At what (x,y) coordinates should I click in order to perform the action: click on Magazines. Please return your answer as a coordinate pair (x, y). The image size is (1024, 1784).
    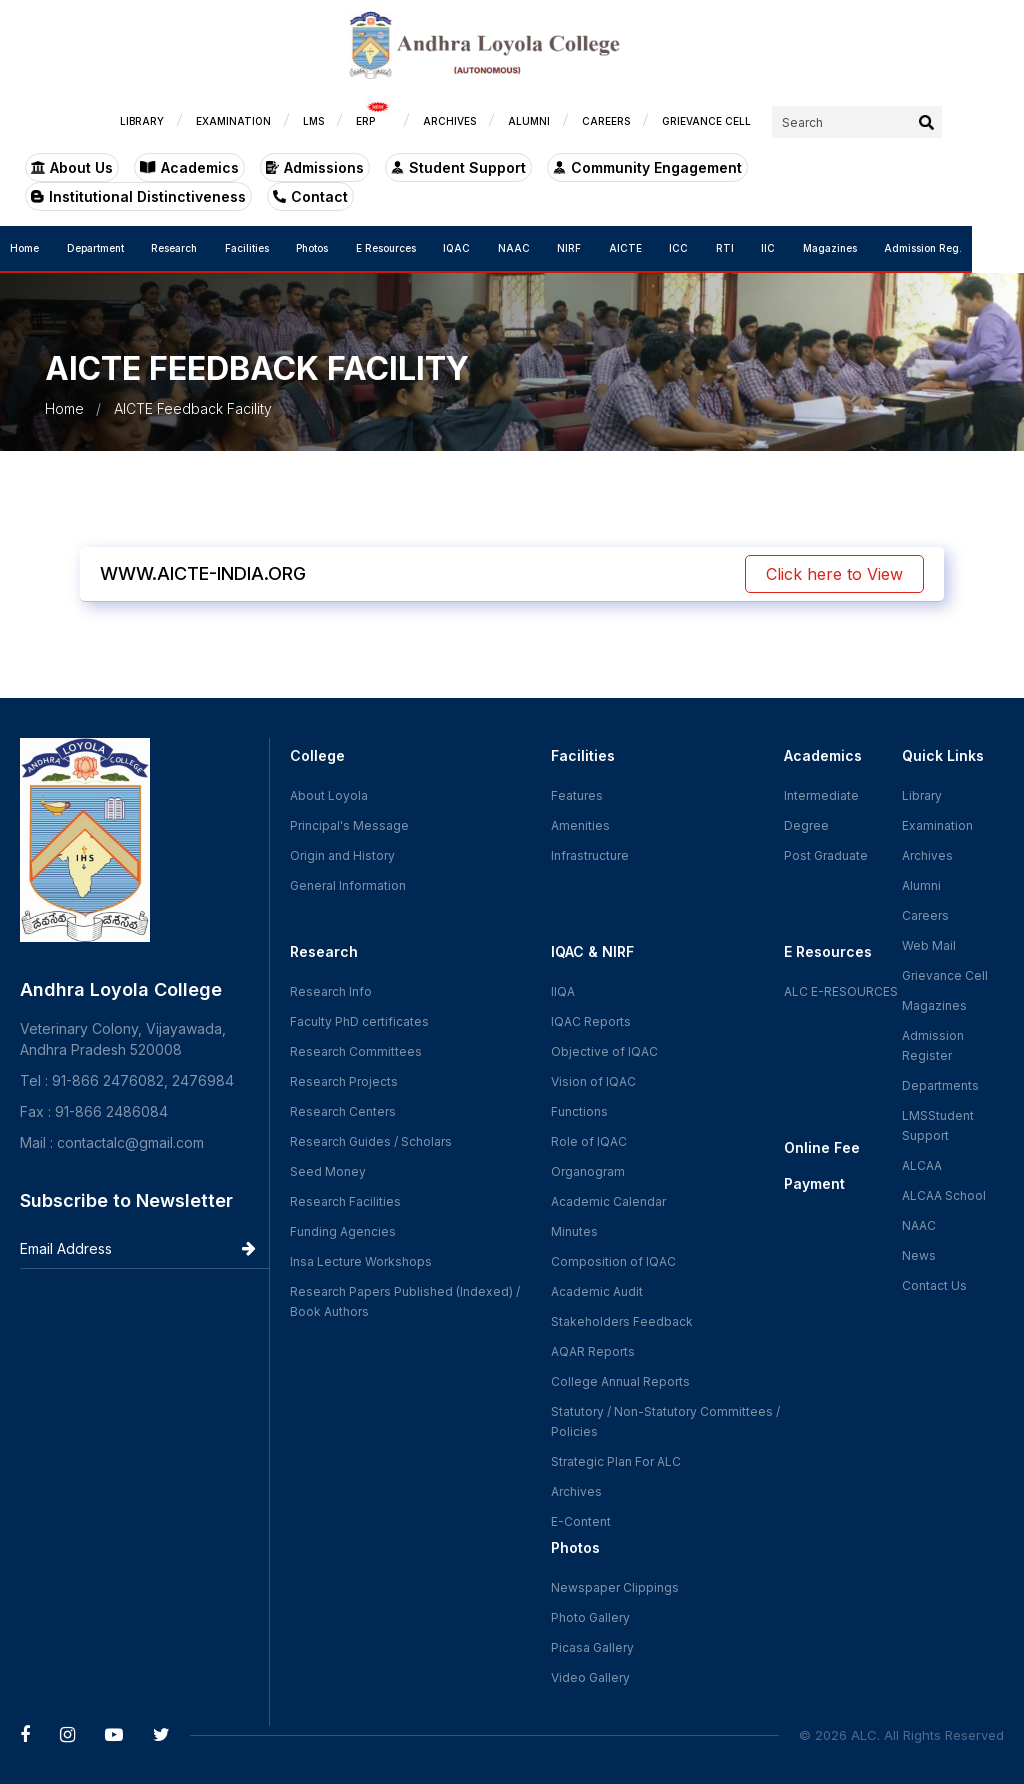
    Looking at the image, I should click on (878, 248).